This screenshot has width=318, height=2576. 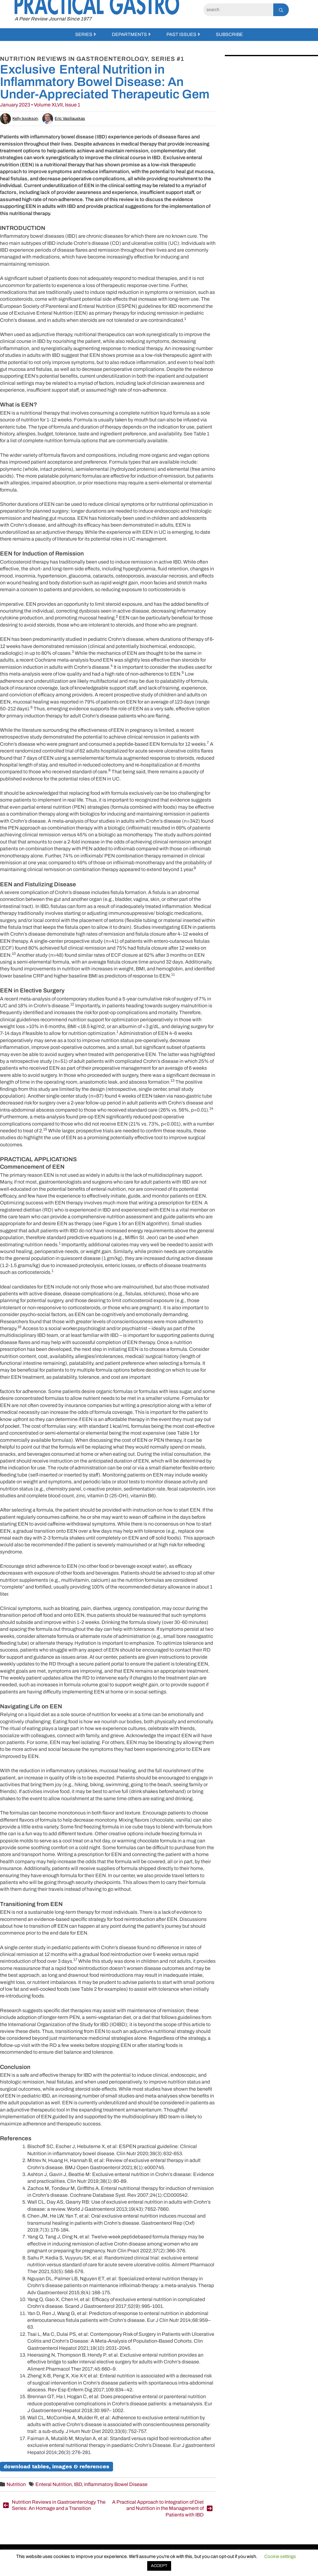 What do you see at coordinates (16, 2484) in the screenshot?
I see `Nutrition` at bounding box center [16, 2484].